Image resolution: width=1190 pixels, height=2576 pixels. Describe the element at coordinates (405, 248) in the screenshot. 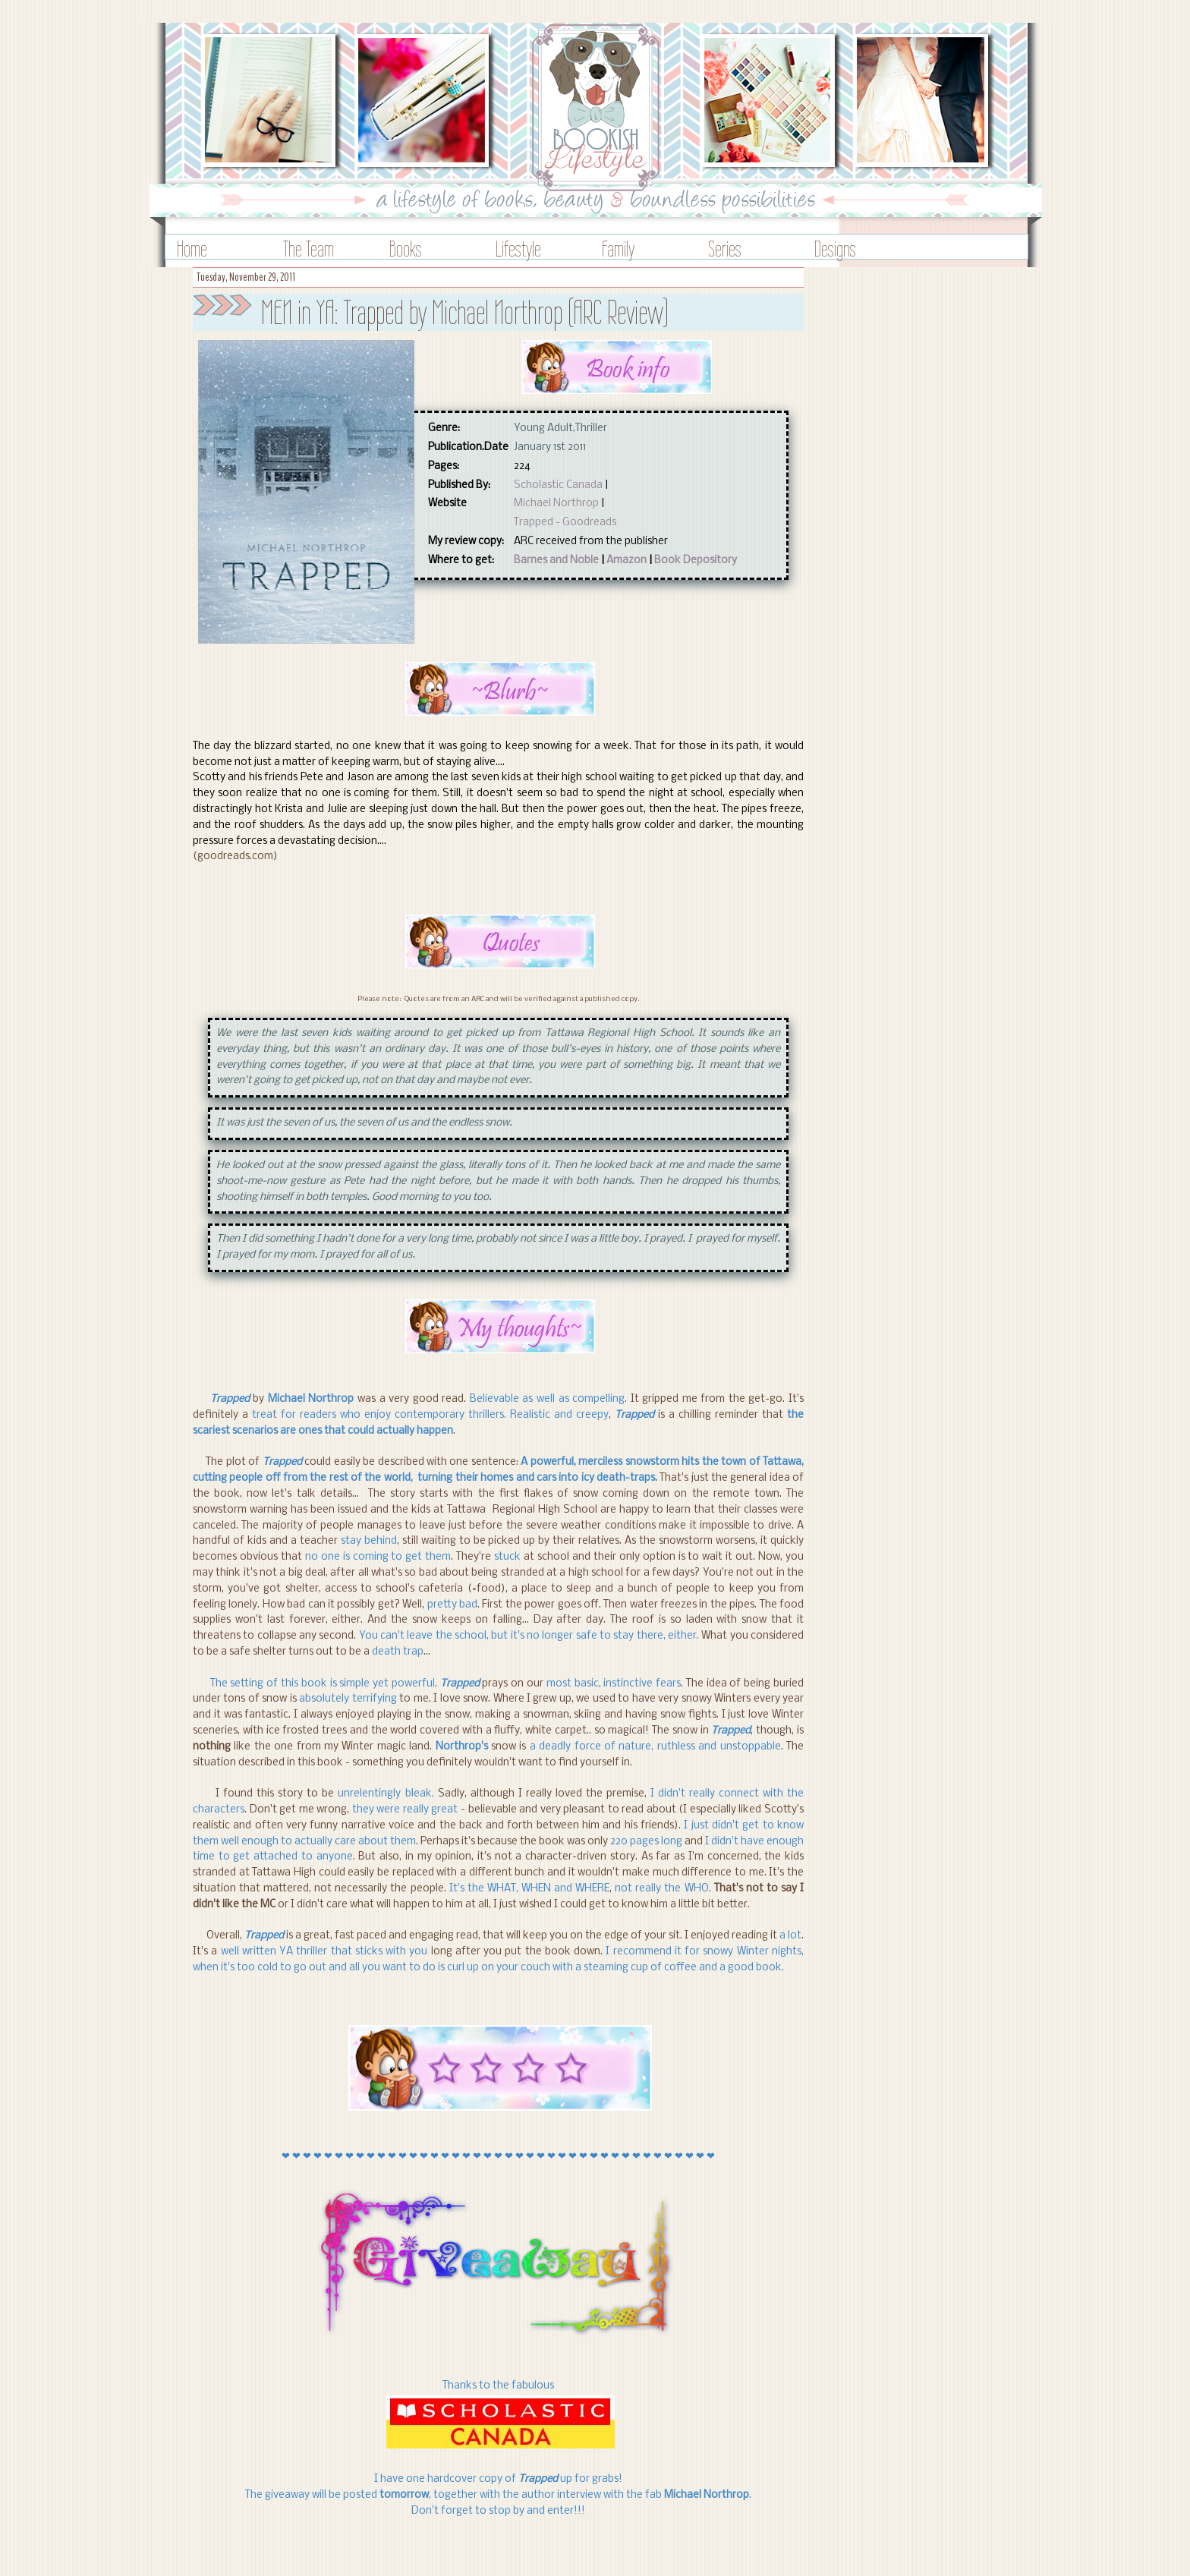

I see `Books` at that location.